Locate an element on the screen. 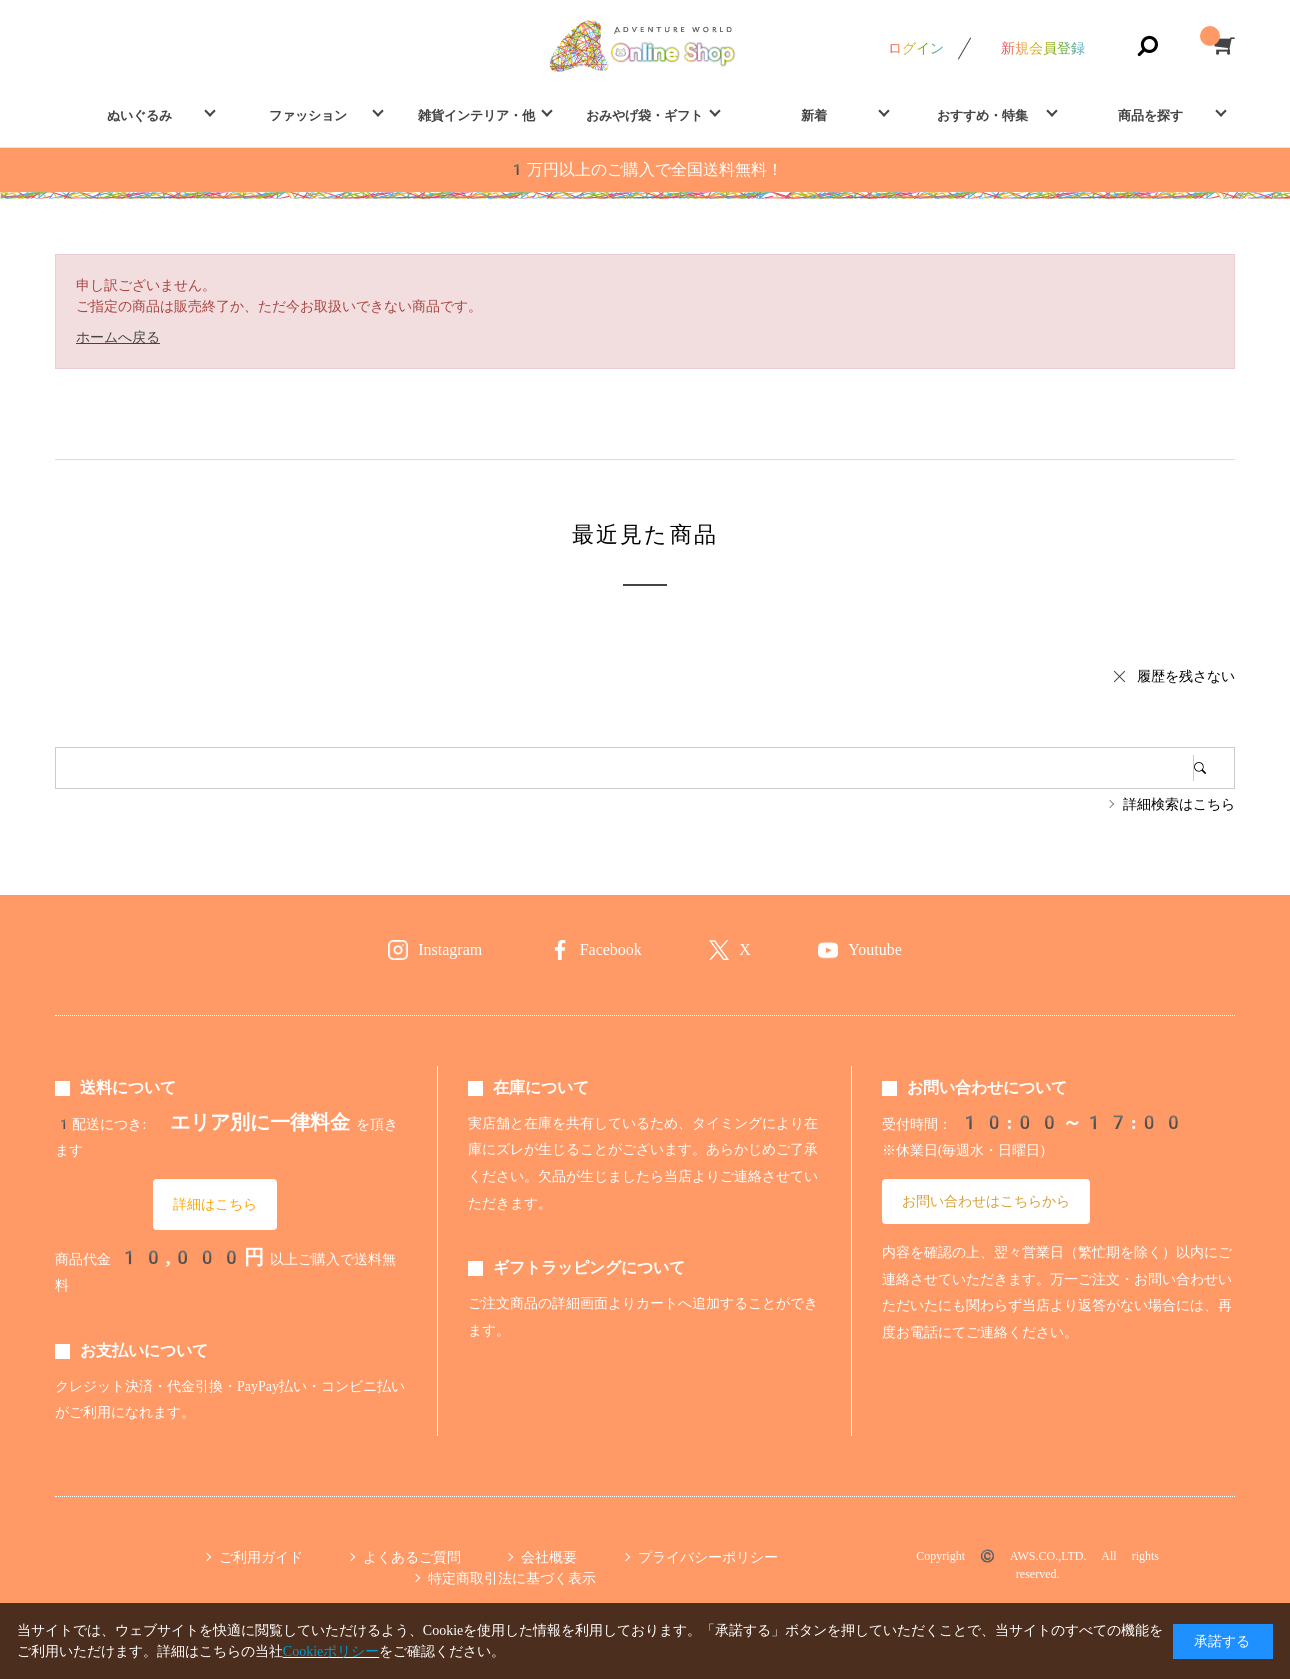 Image resolution: width=1290 pixels, height=1679 pixels. よくあるご質問 is located at coordinates (412, 1557).